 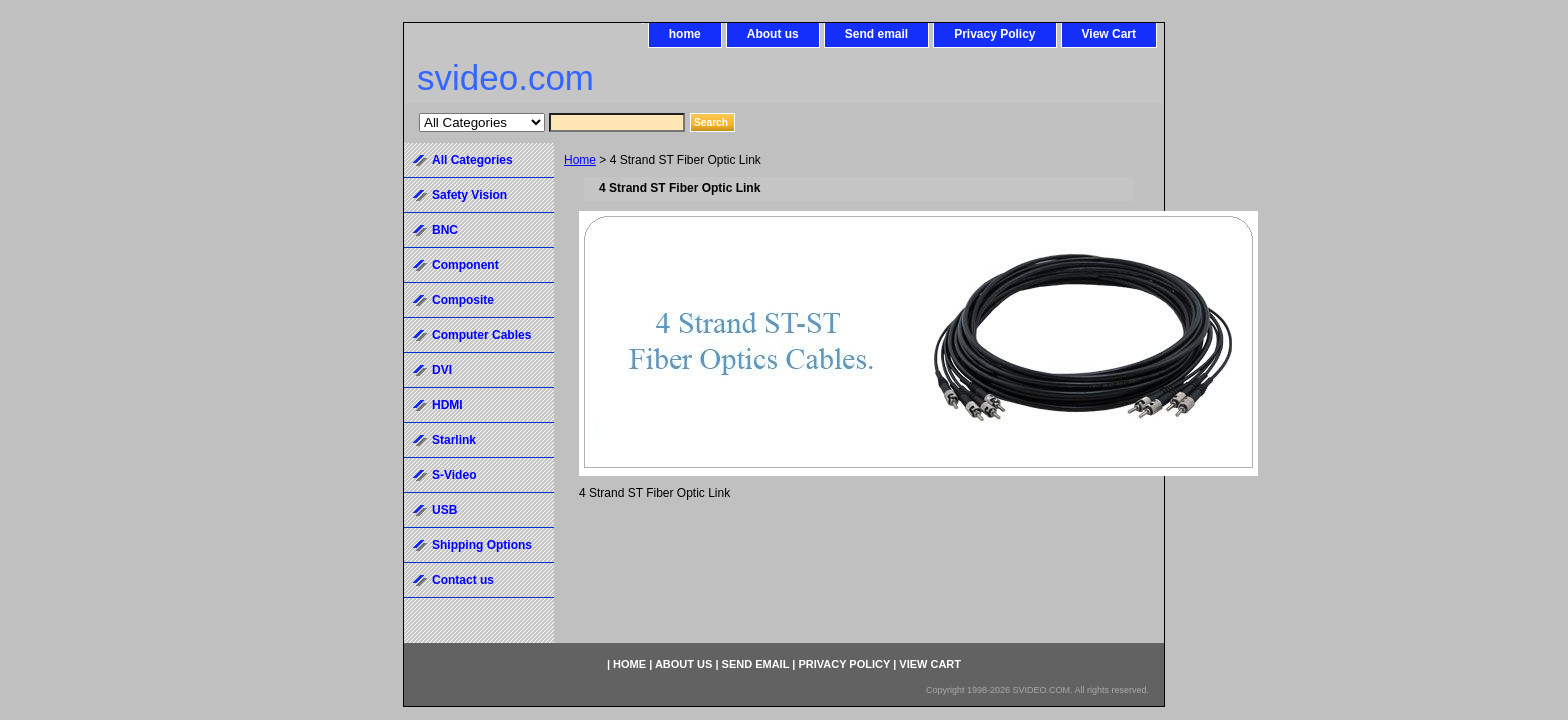 I want to click on Starlink, so click(x=454, y=440).